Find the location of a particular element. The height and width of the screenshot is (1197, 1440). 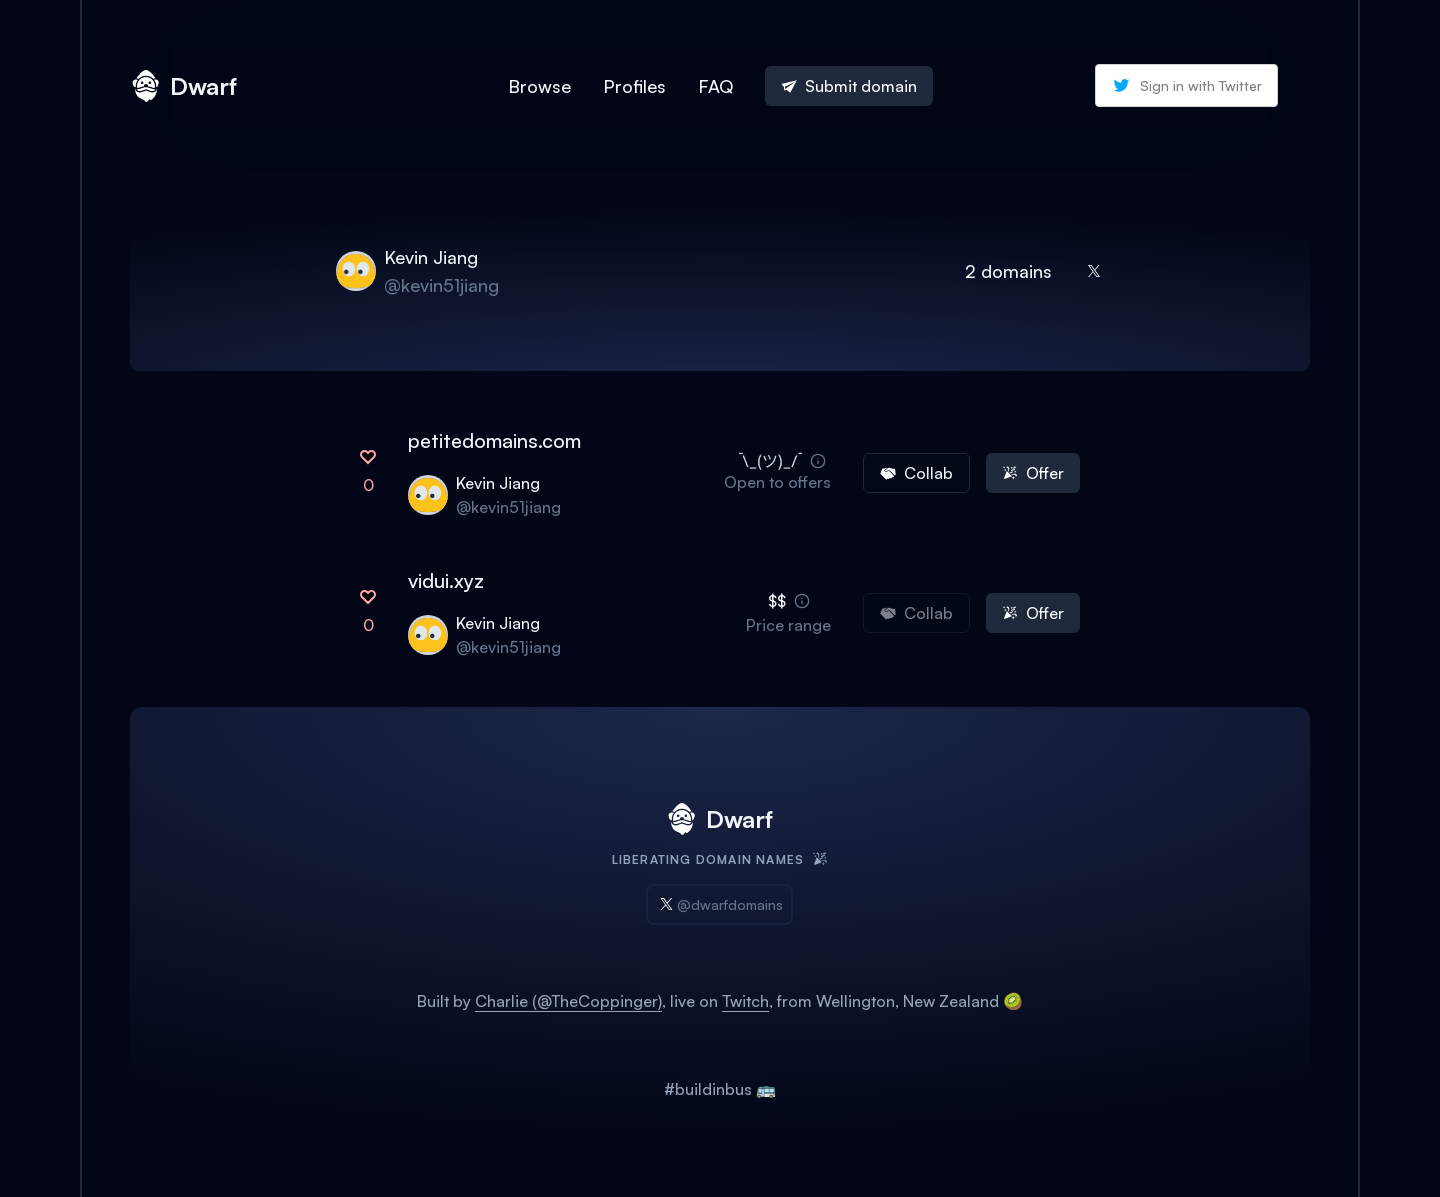

Collab is located at coordinates (916, 473).